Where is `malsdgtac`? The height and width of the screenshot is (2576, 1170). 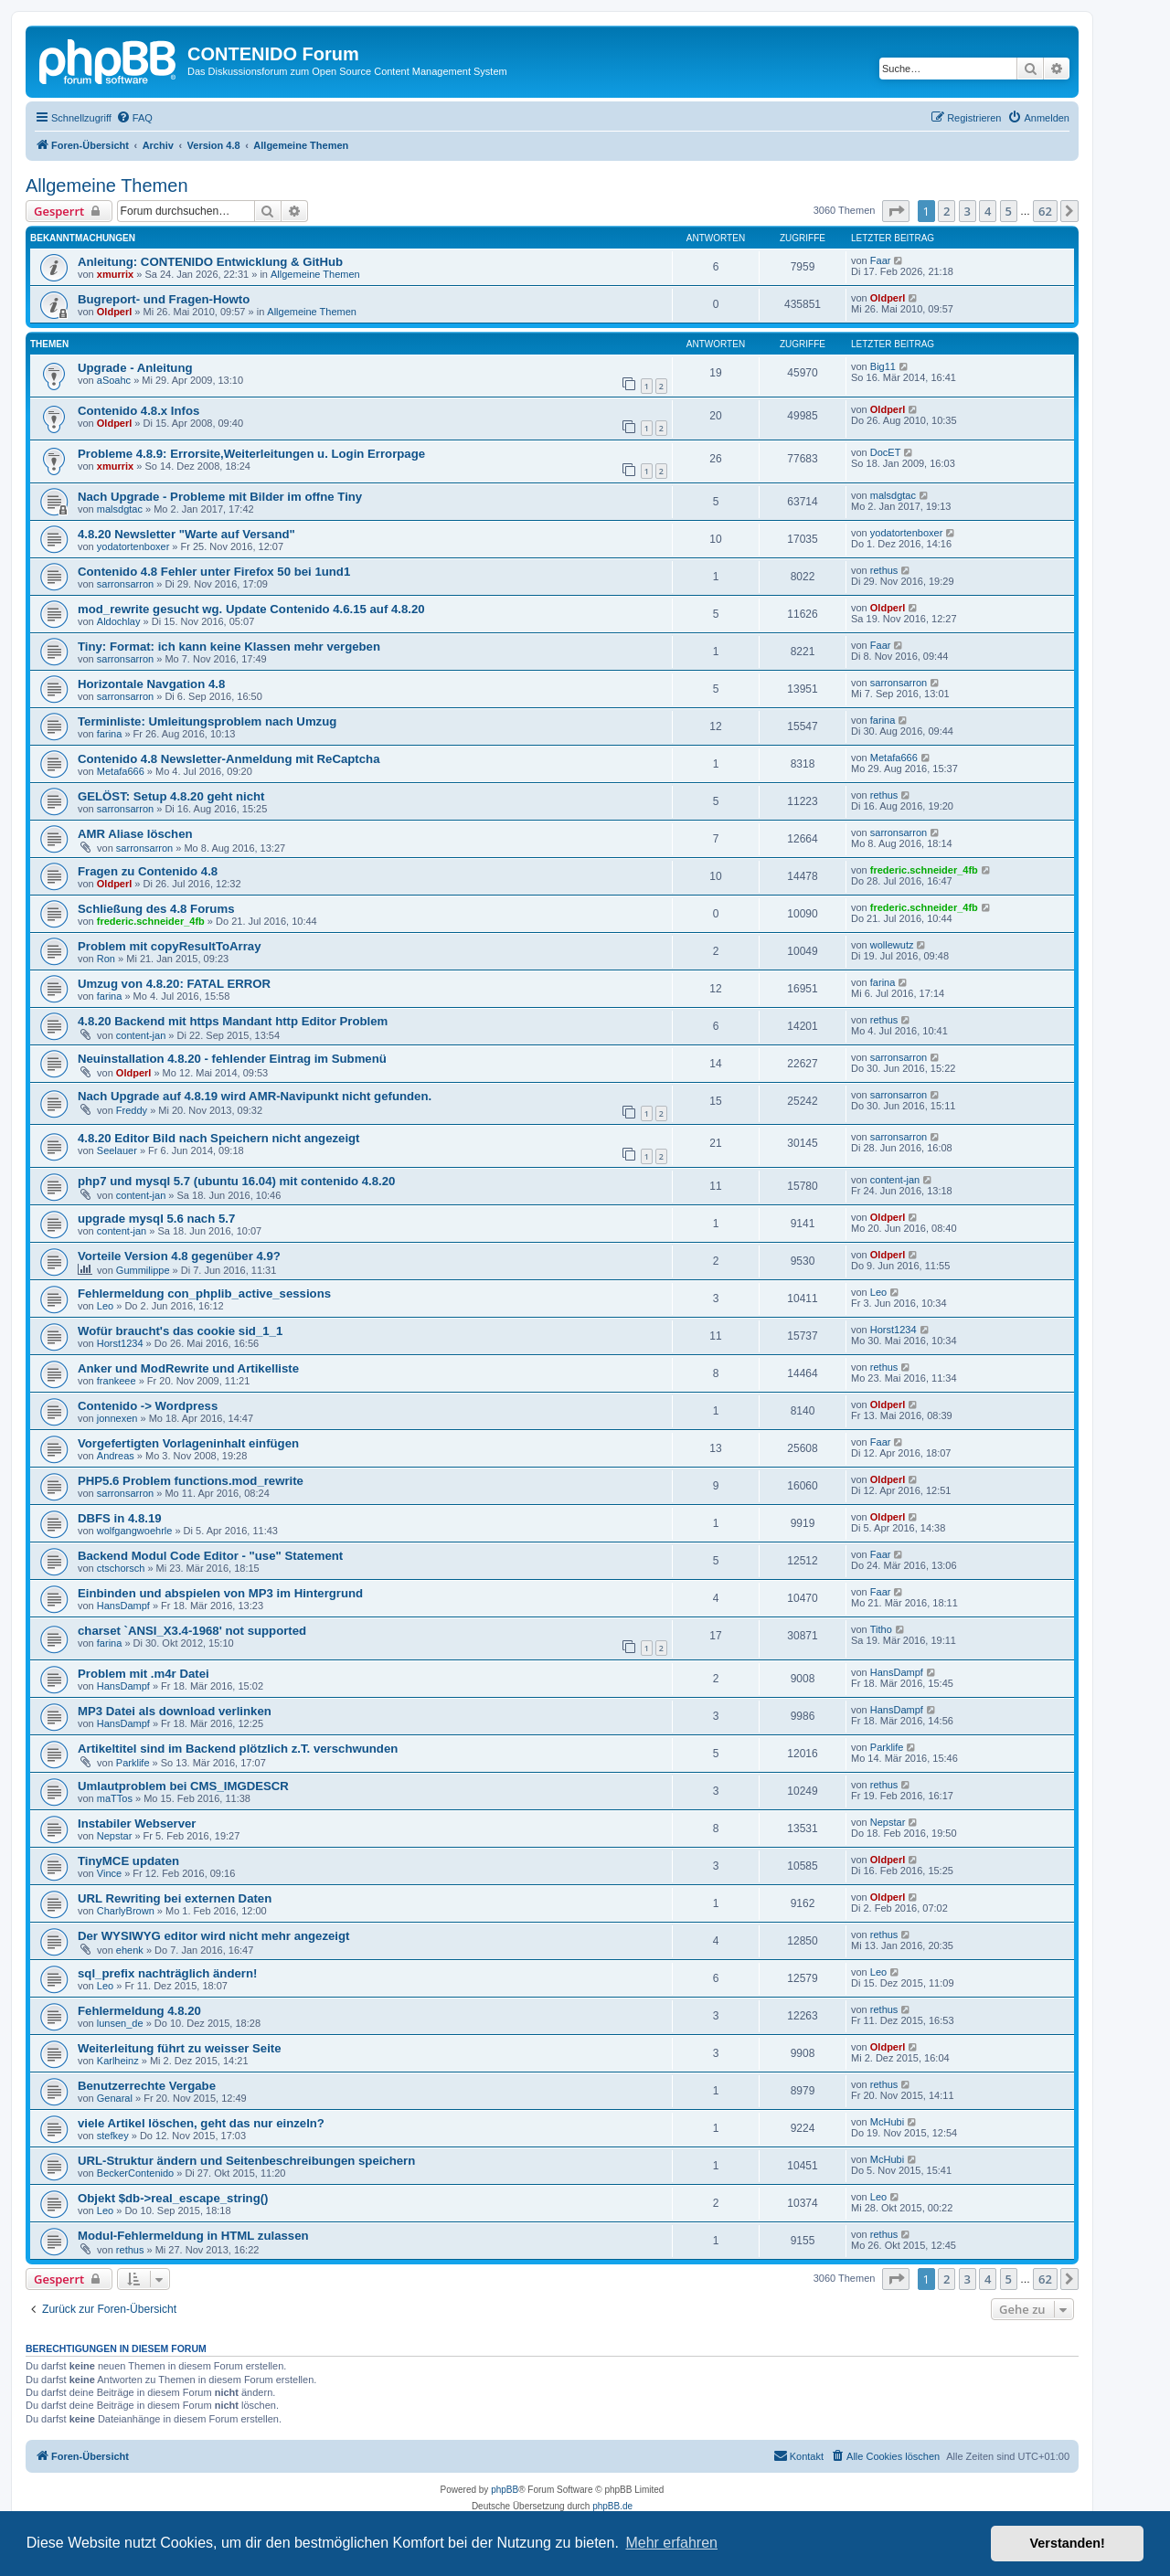 malsdgtac is located at coordinates (120, 509).